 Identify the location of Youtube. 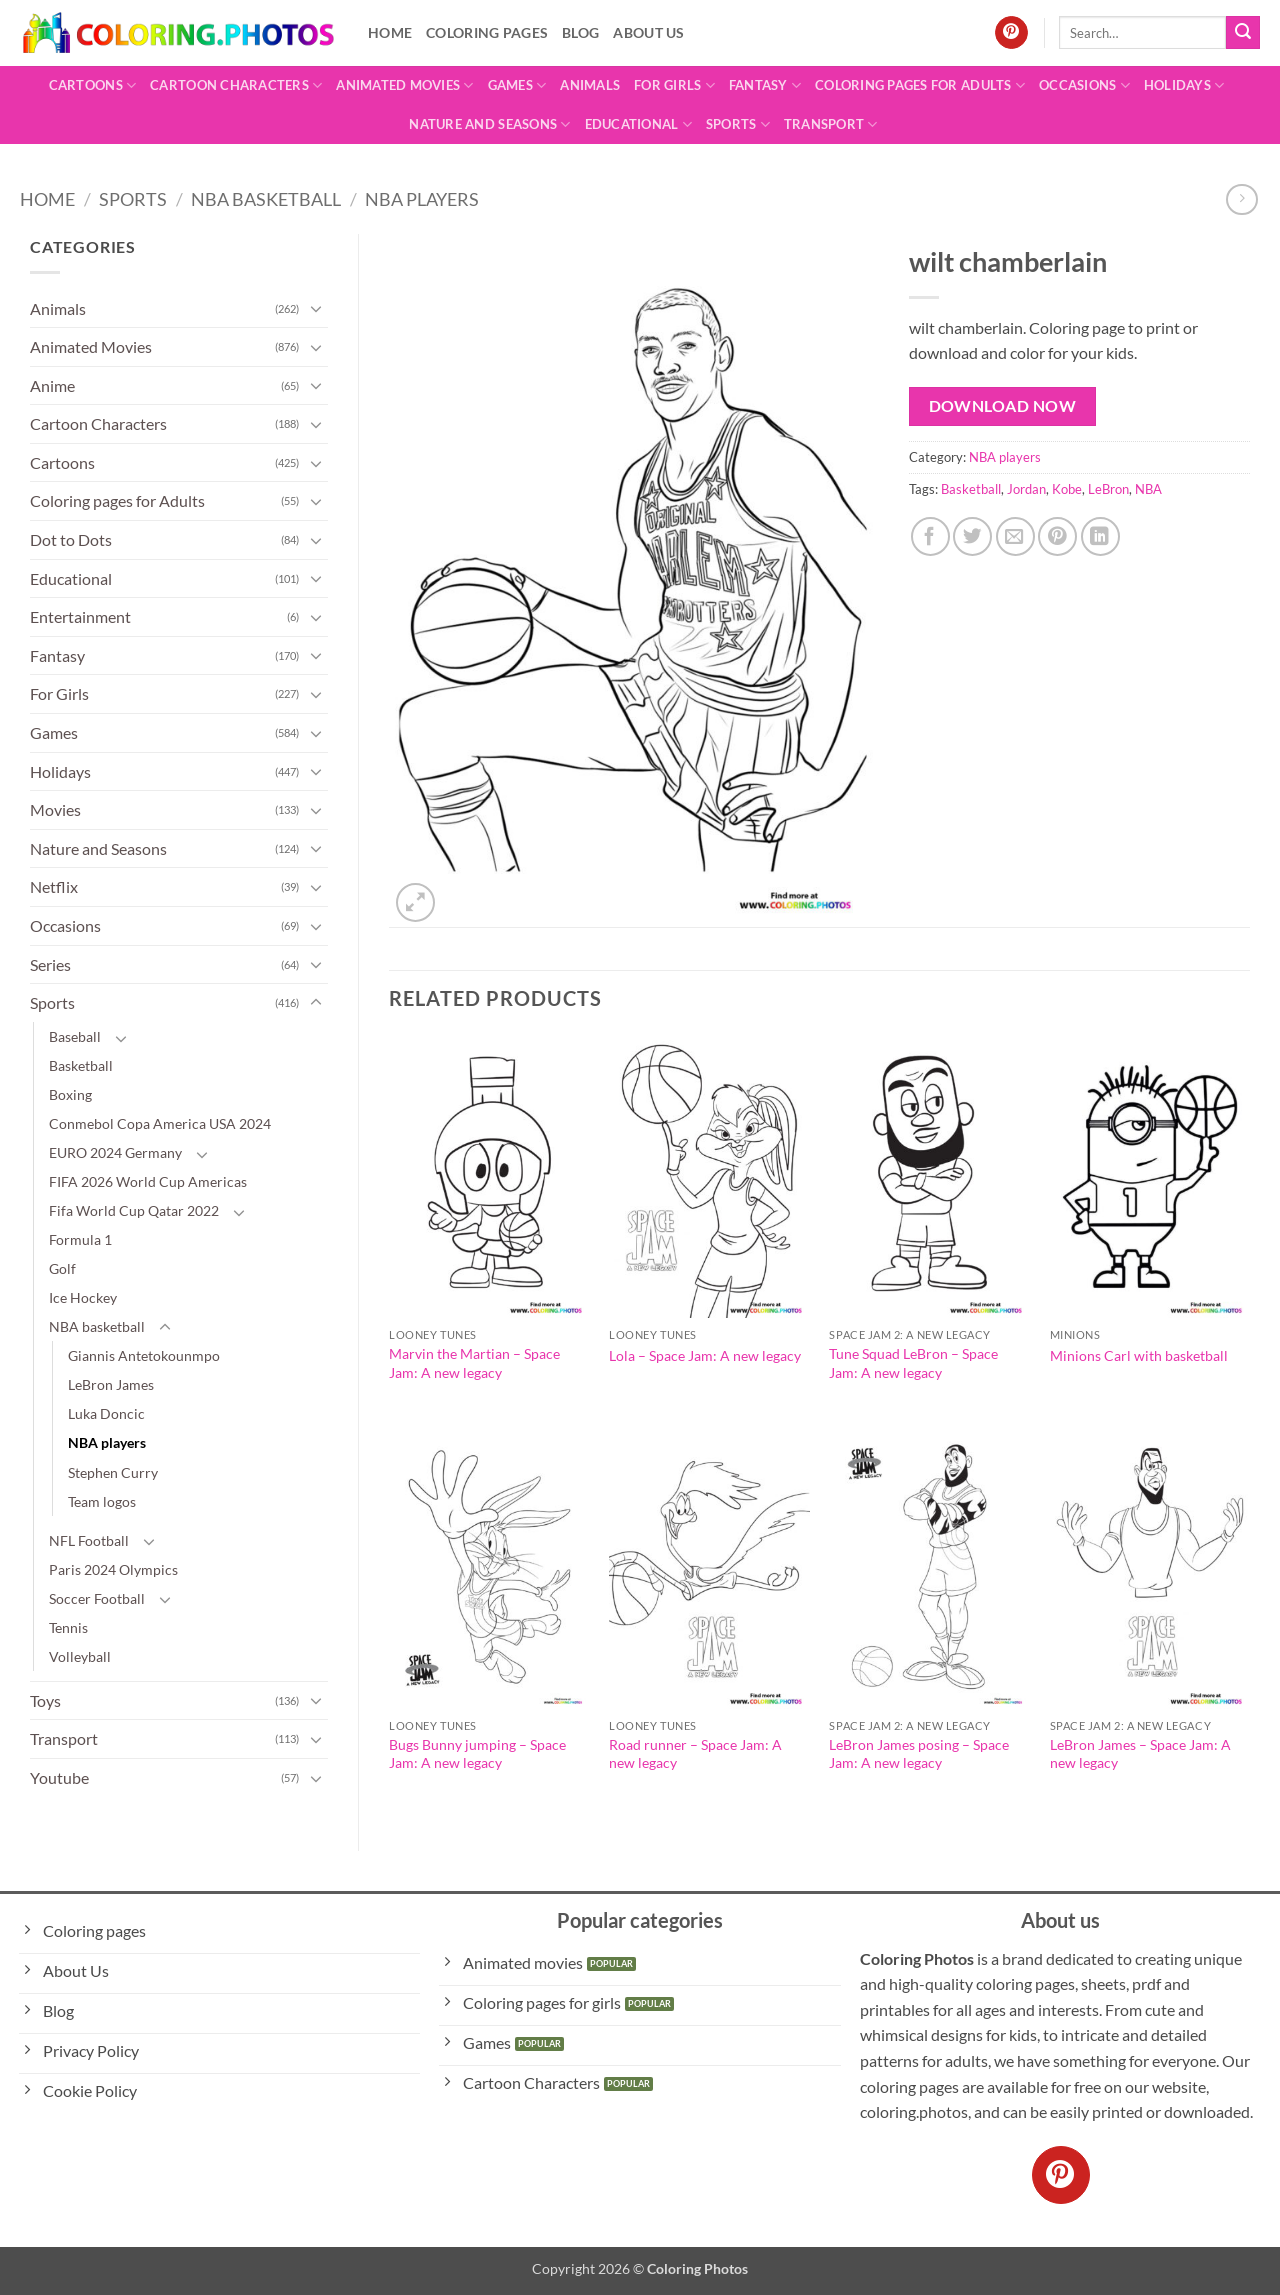
(59, 1777).